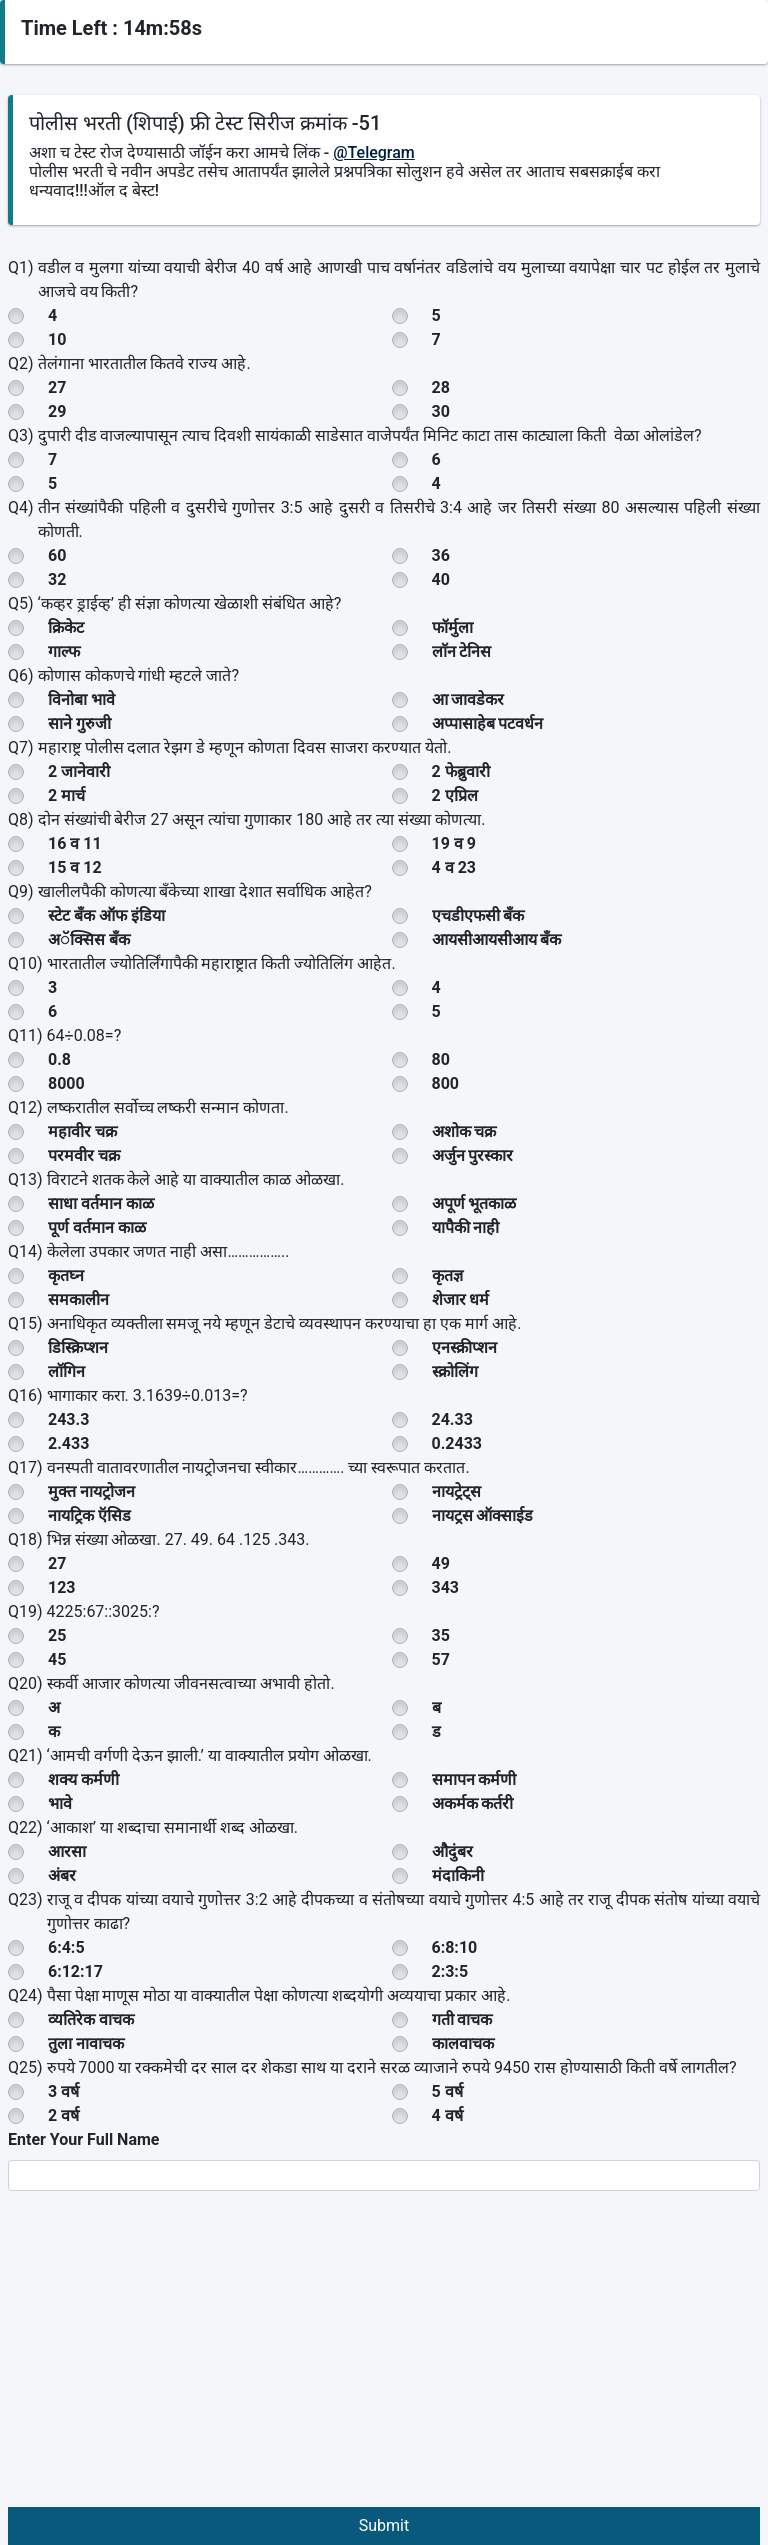  Describe the element at coordinates (89, 1515) in the screenshot. I see `नायट्रिक ऍसिड` at that location.